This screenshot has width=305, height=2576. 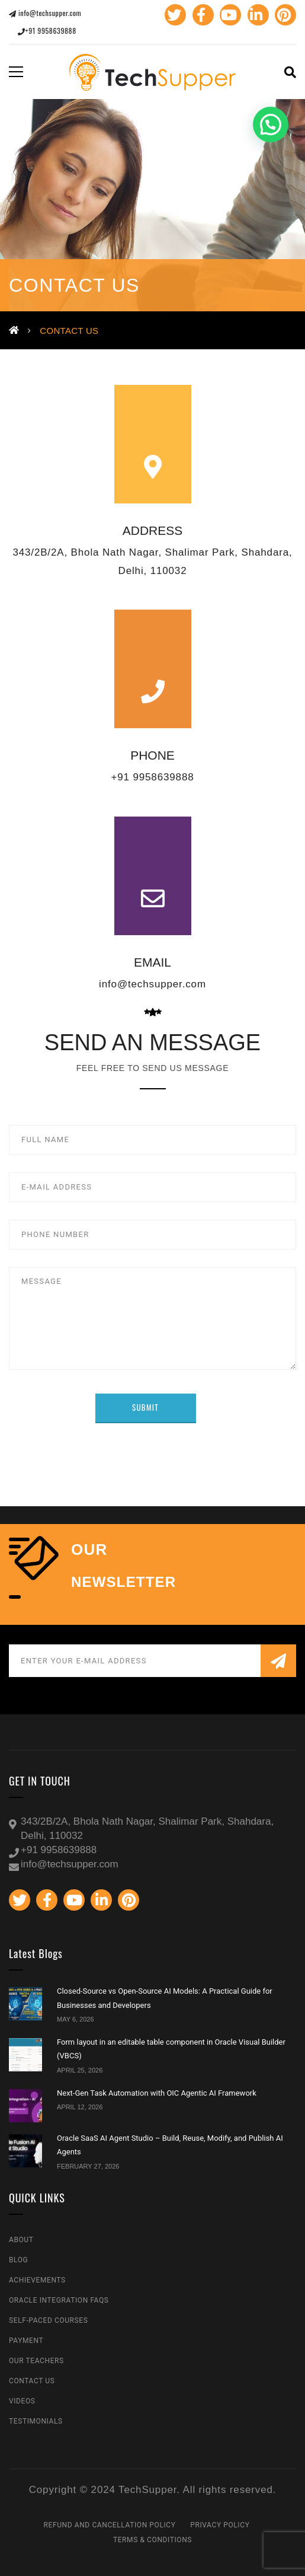 What do you see at coordinates (18, 2260) in the screenshot?
I see `Blog` at bounding box center [18, 2260].